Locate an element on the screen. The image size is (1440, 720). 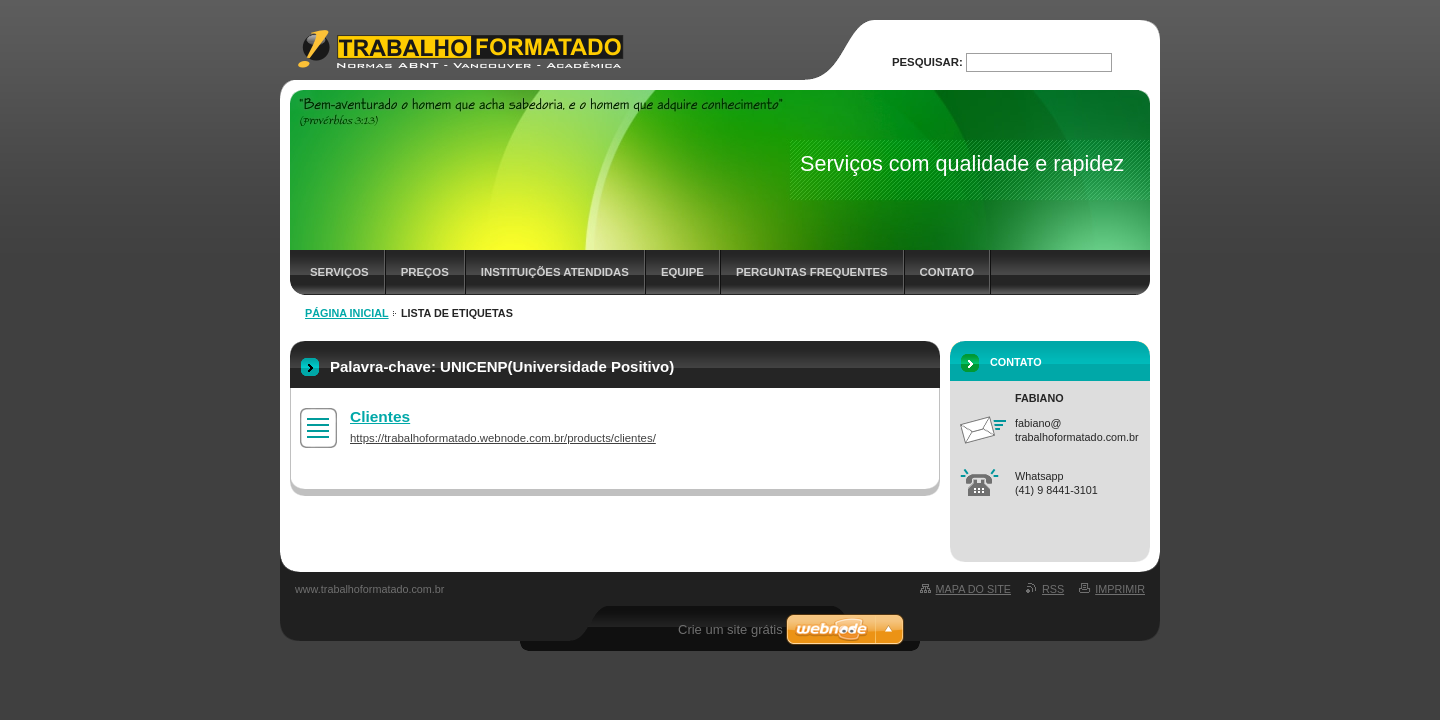
RSS is located at coordinates (1053, 589).